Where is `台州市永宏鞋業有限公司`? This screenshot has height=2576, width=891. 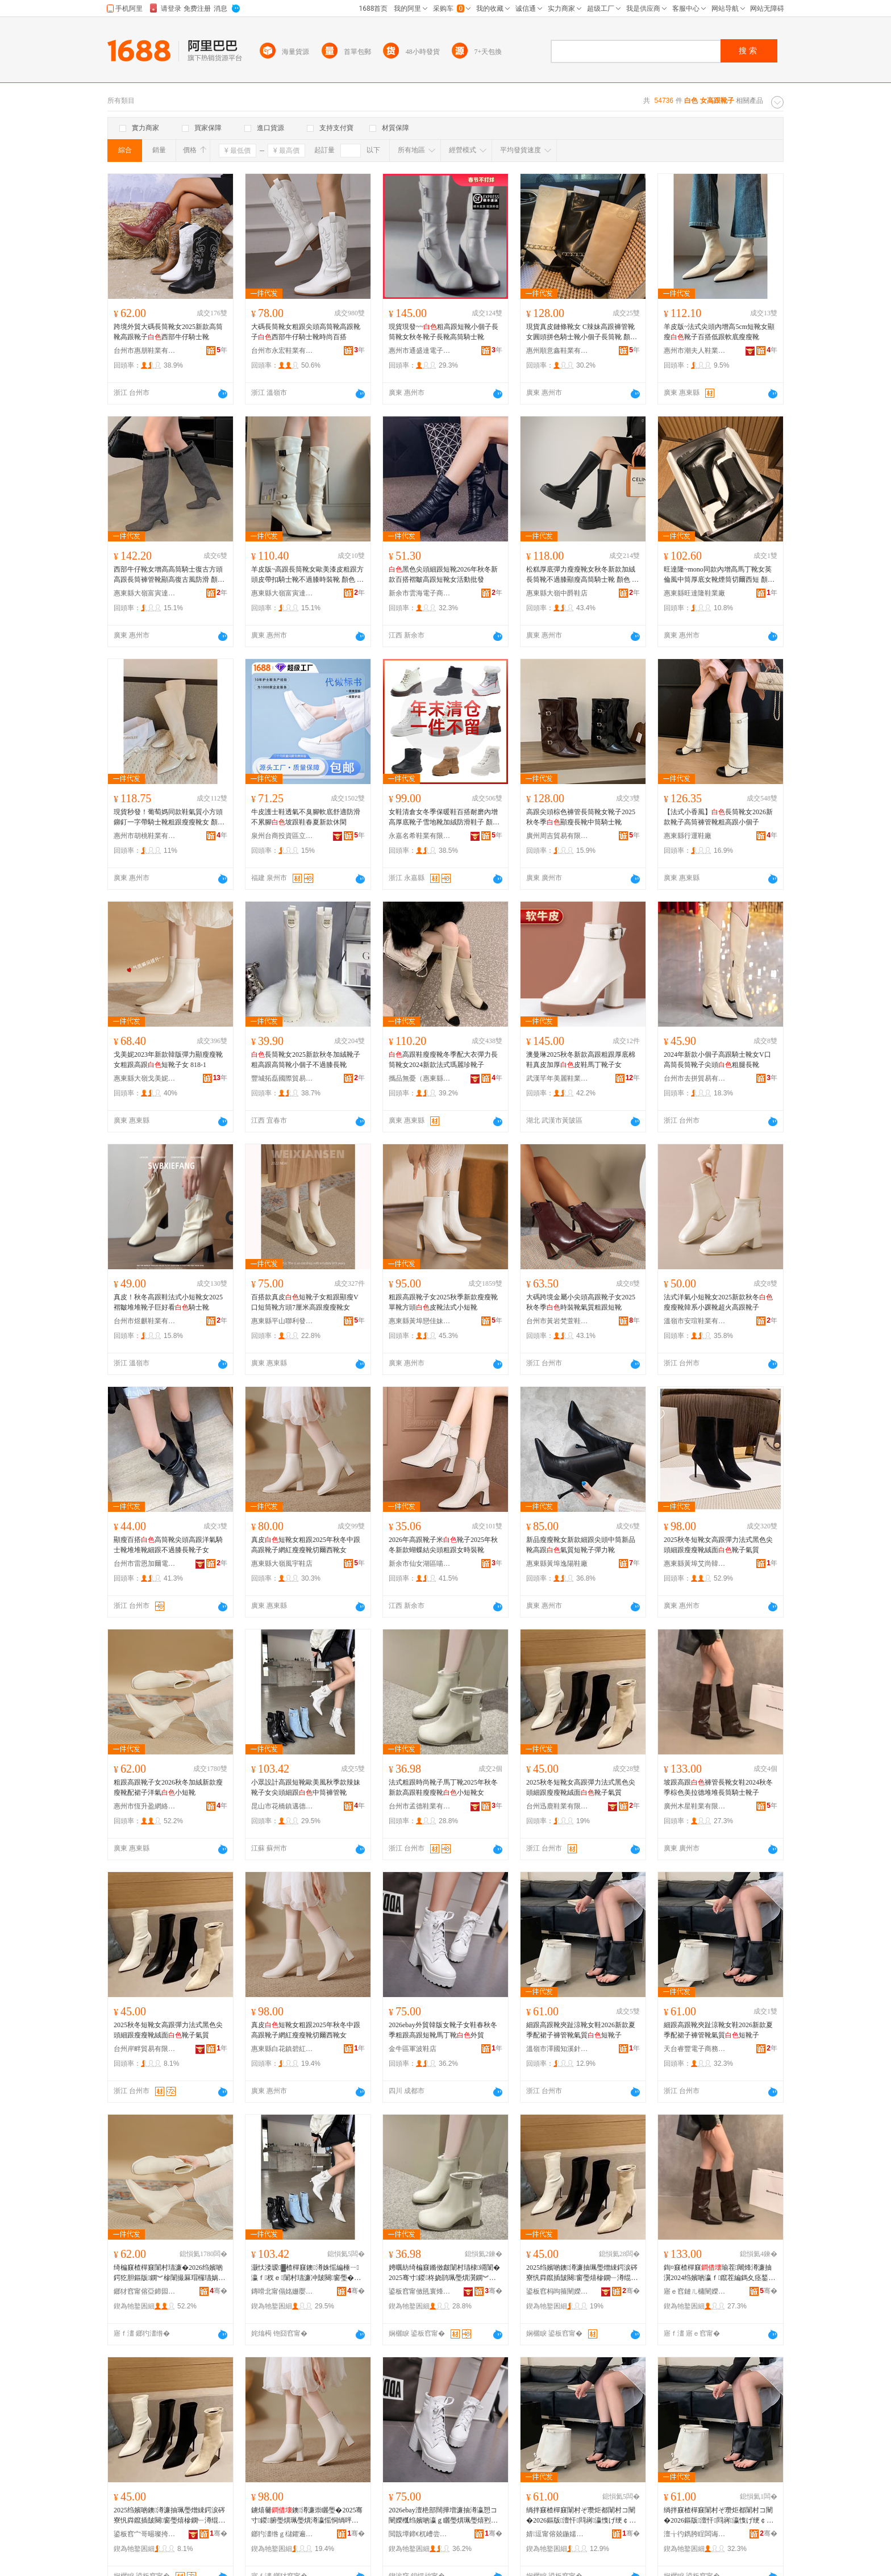 台州市永宏鞋業有限公司 is located at coordinates (282, 351).